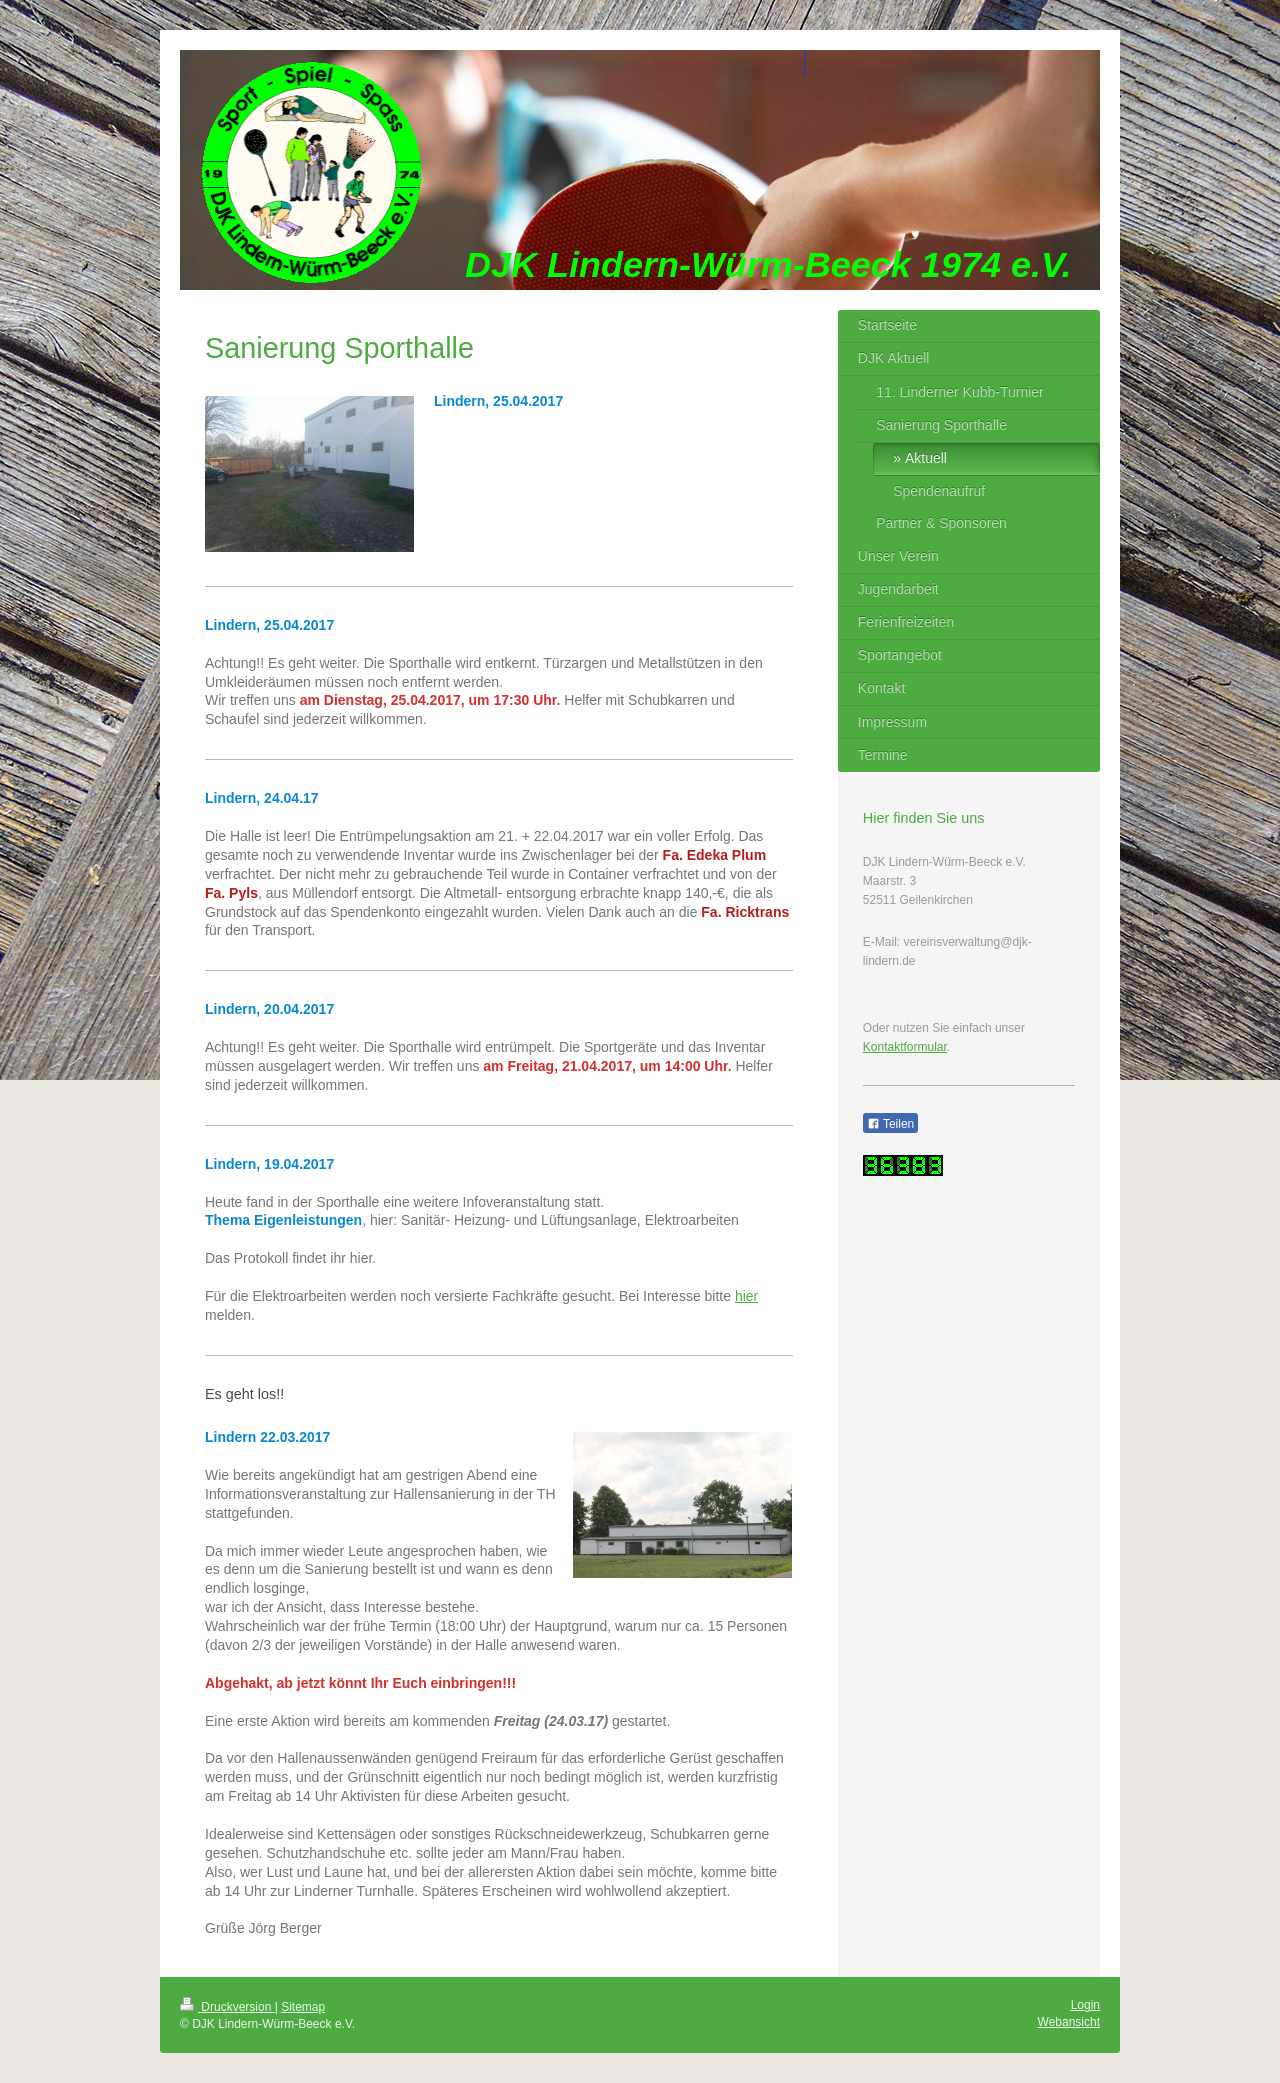 Image resolution: width=1280 pixels, height=2083 pixels. What do you see at coordinates (890, 1124) in the screenshot?
I see `Teilen` at bounding box center [890, 1124].